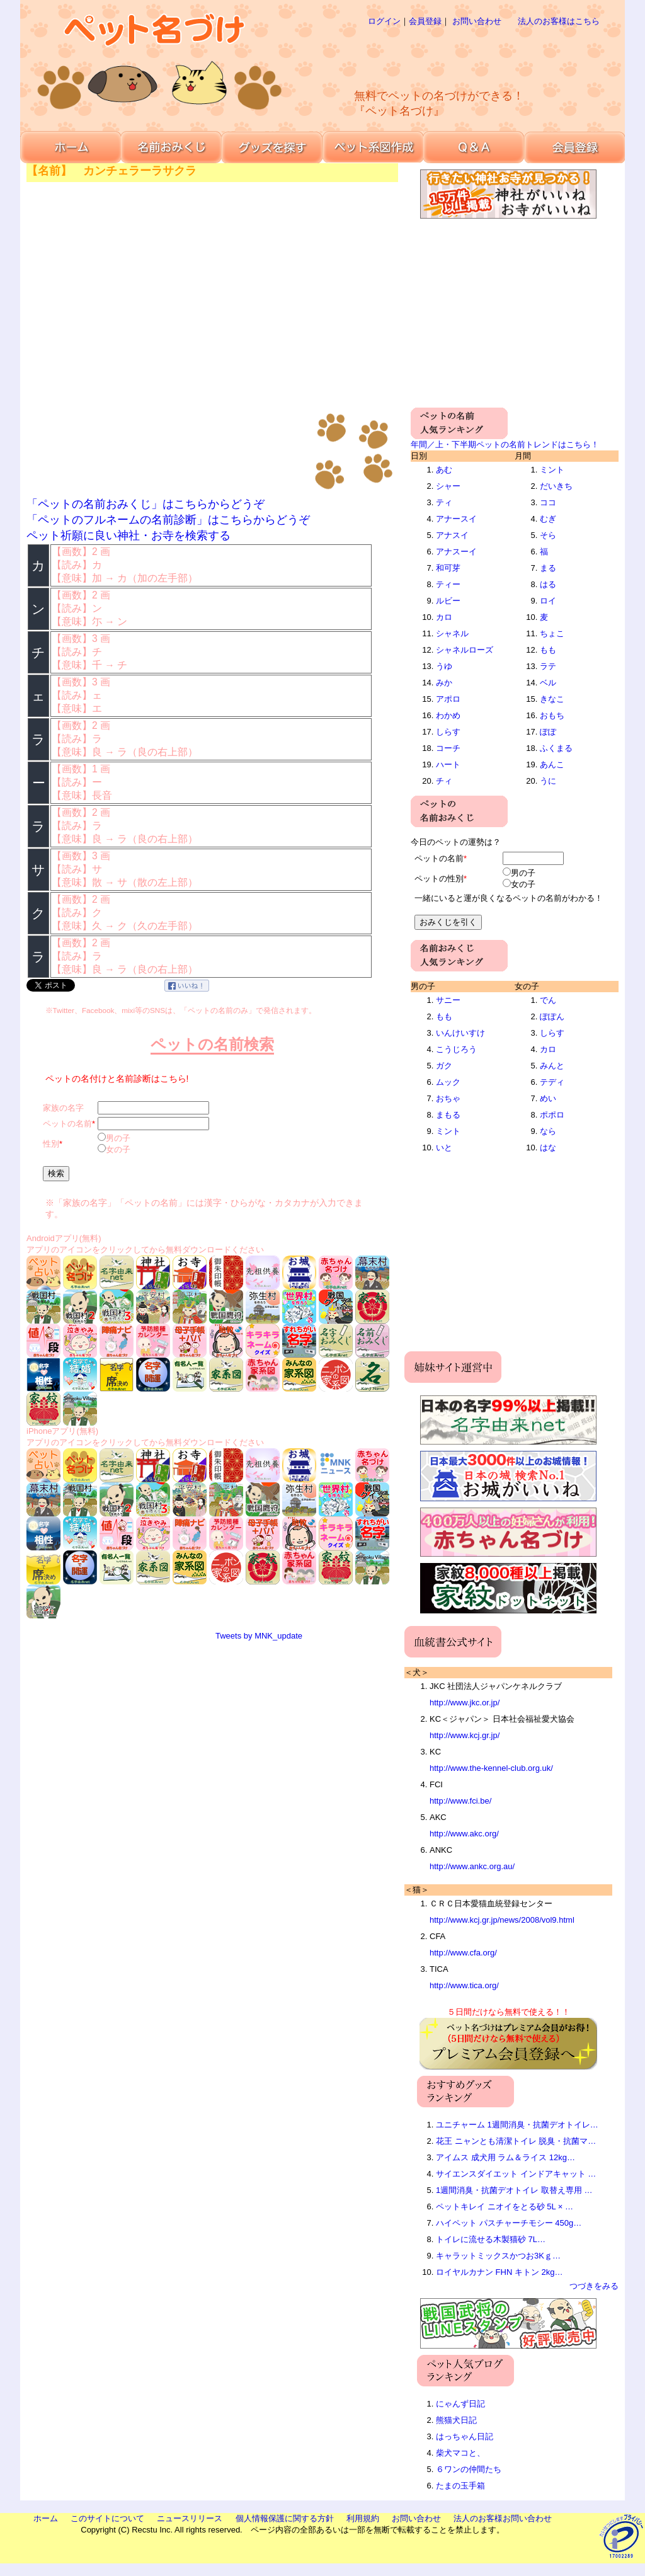  I want to click on ６ワンの仲間たち, so click(468, 2469).